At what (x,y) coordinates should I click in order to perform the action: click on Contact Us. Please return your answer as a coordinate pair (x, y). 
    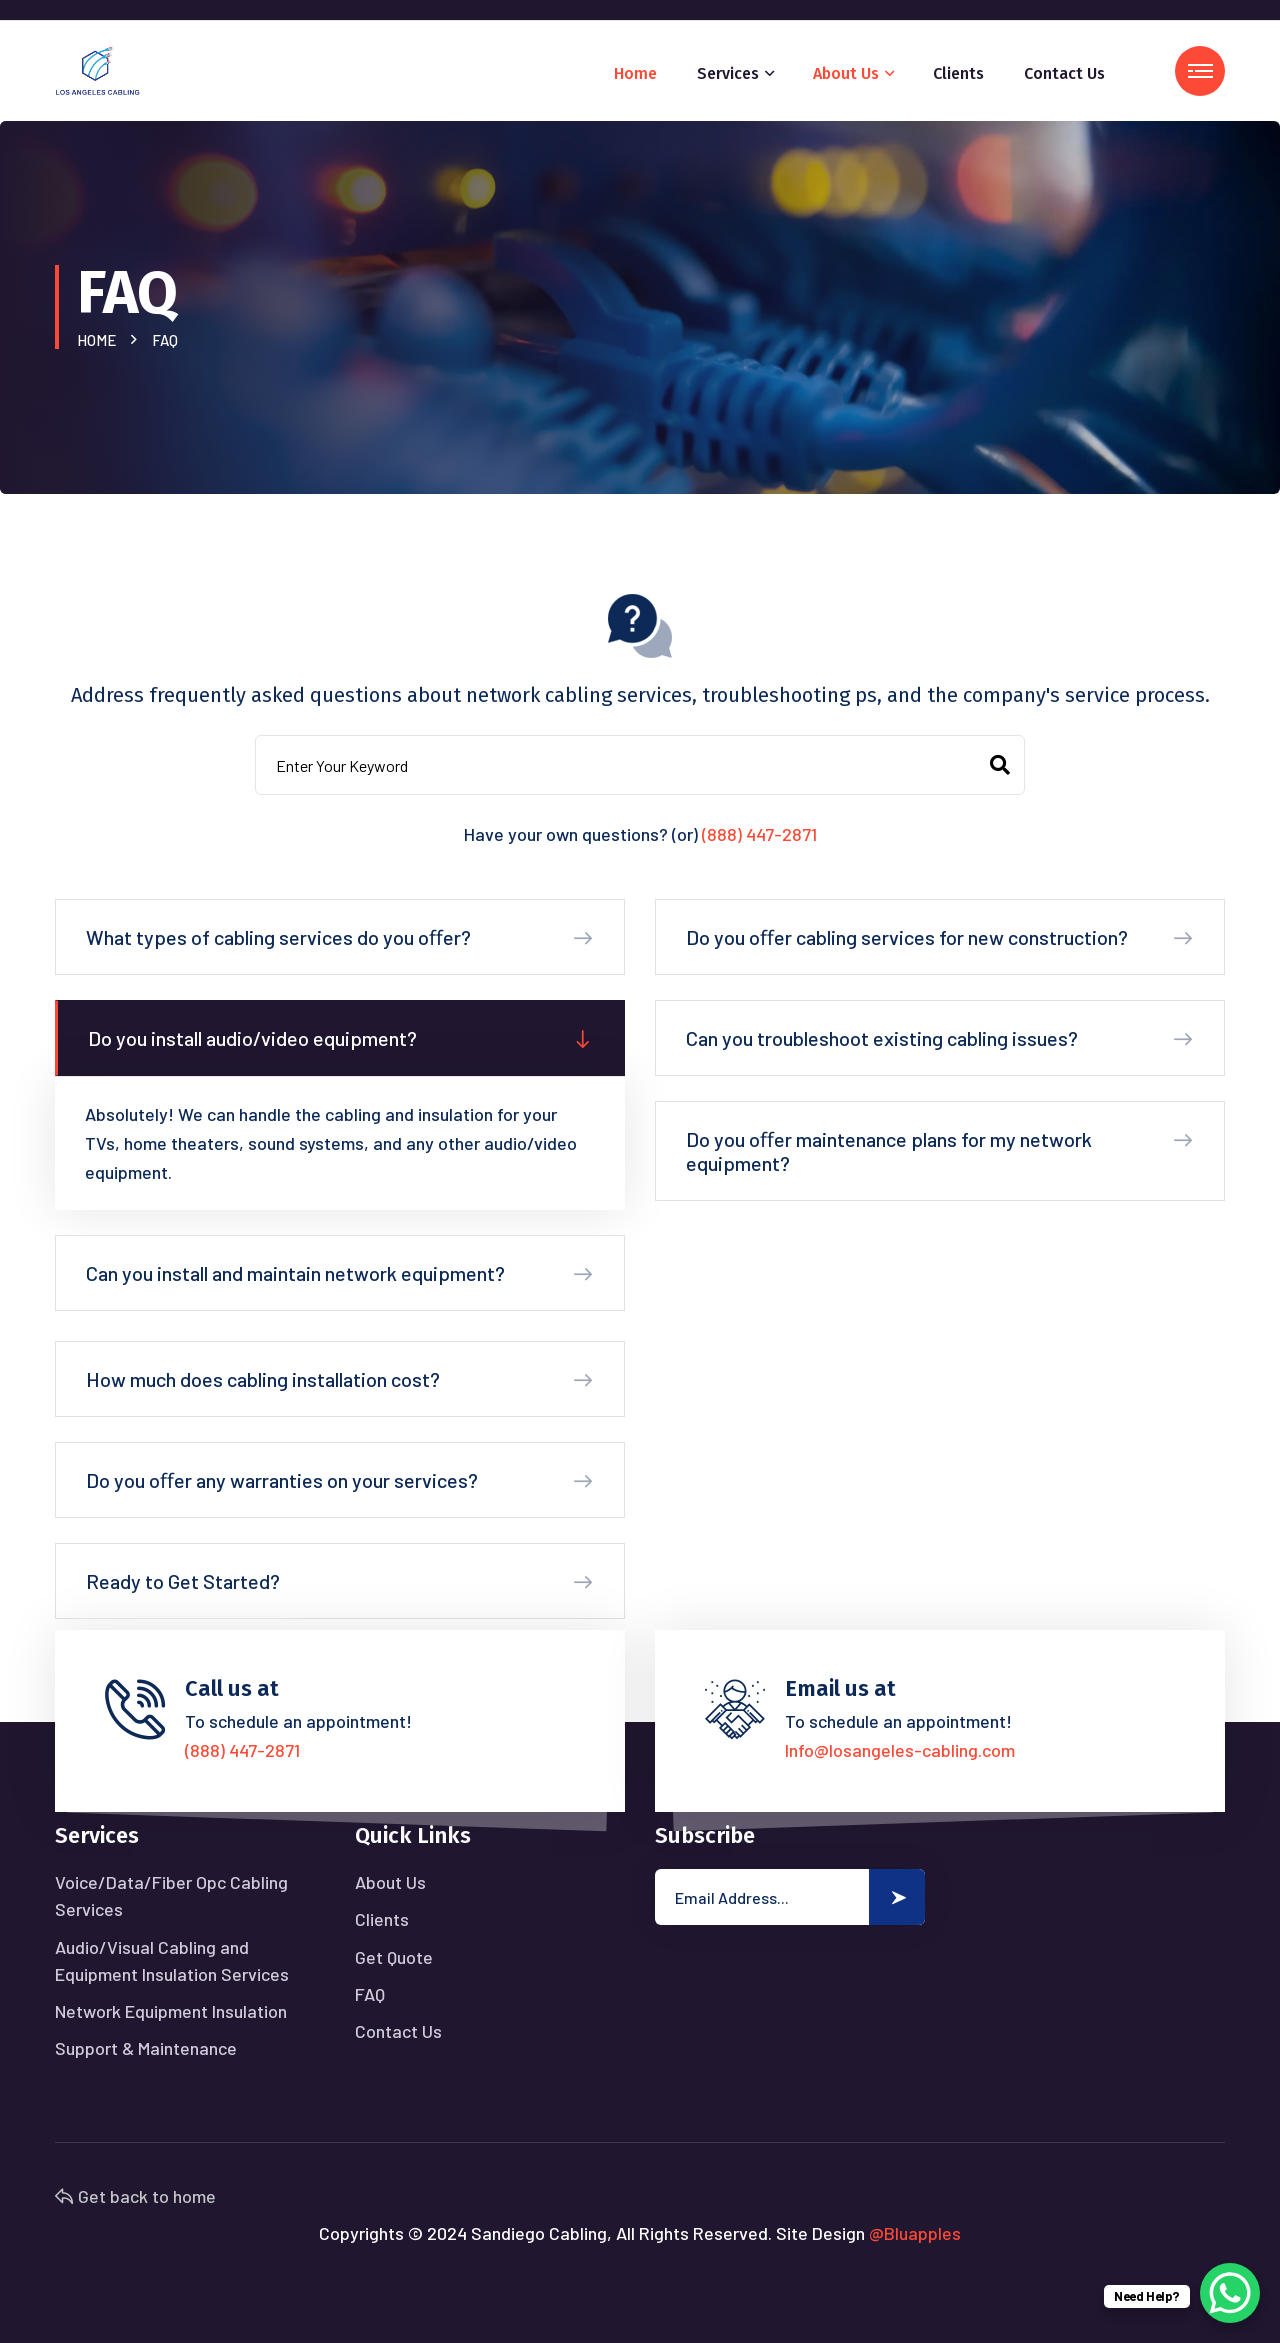
    Looking at the image, I should click on (1064, 73).